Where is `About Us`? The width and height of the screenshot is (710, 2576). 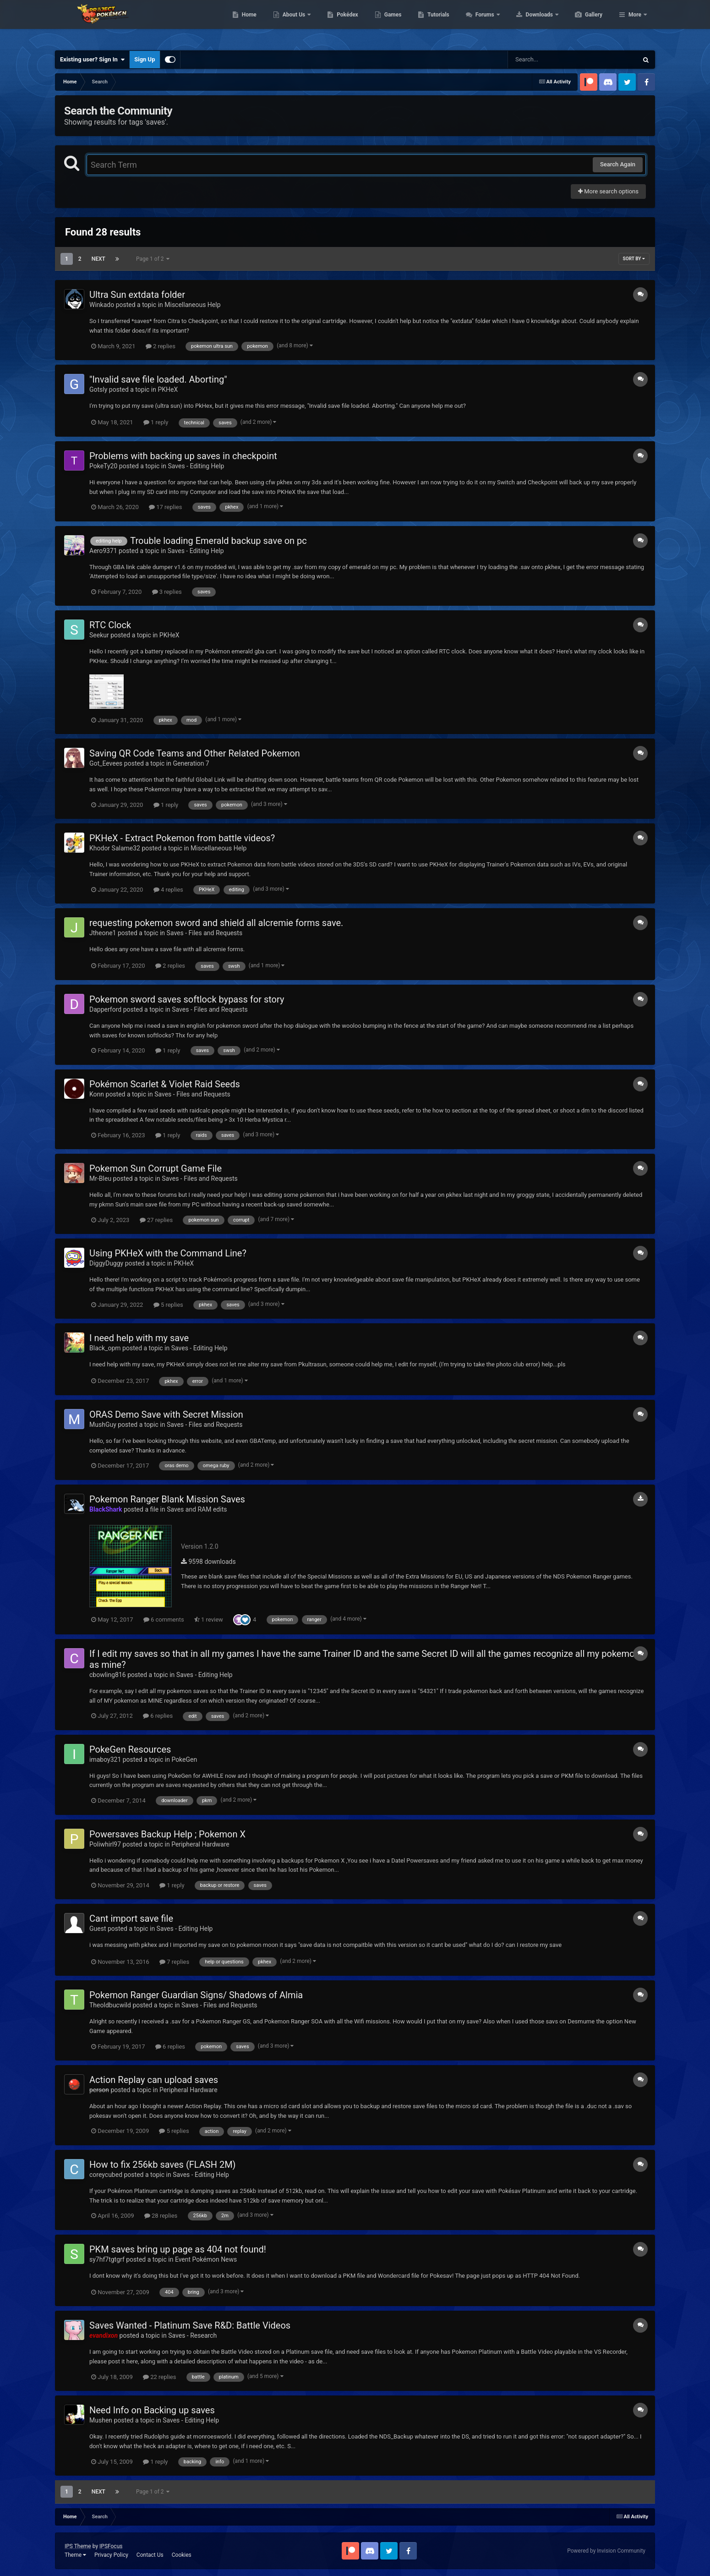
About Us is located at coordinates (337, 23).